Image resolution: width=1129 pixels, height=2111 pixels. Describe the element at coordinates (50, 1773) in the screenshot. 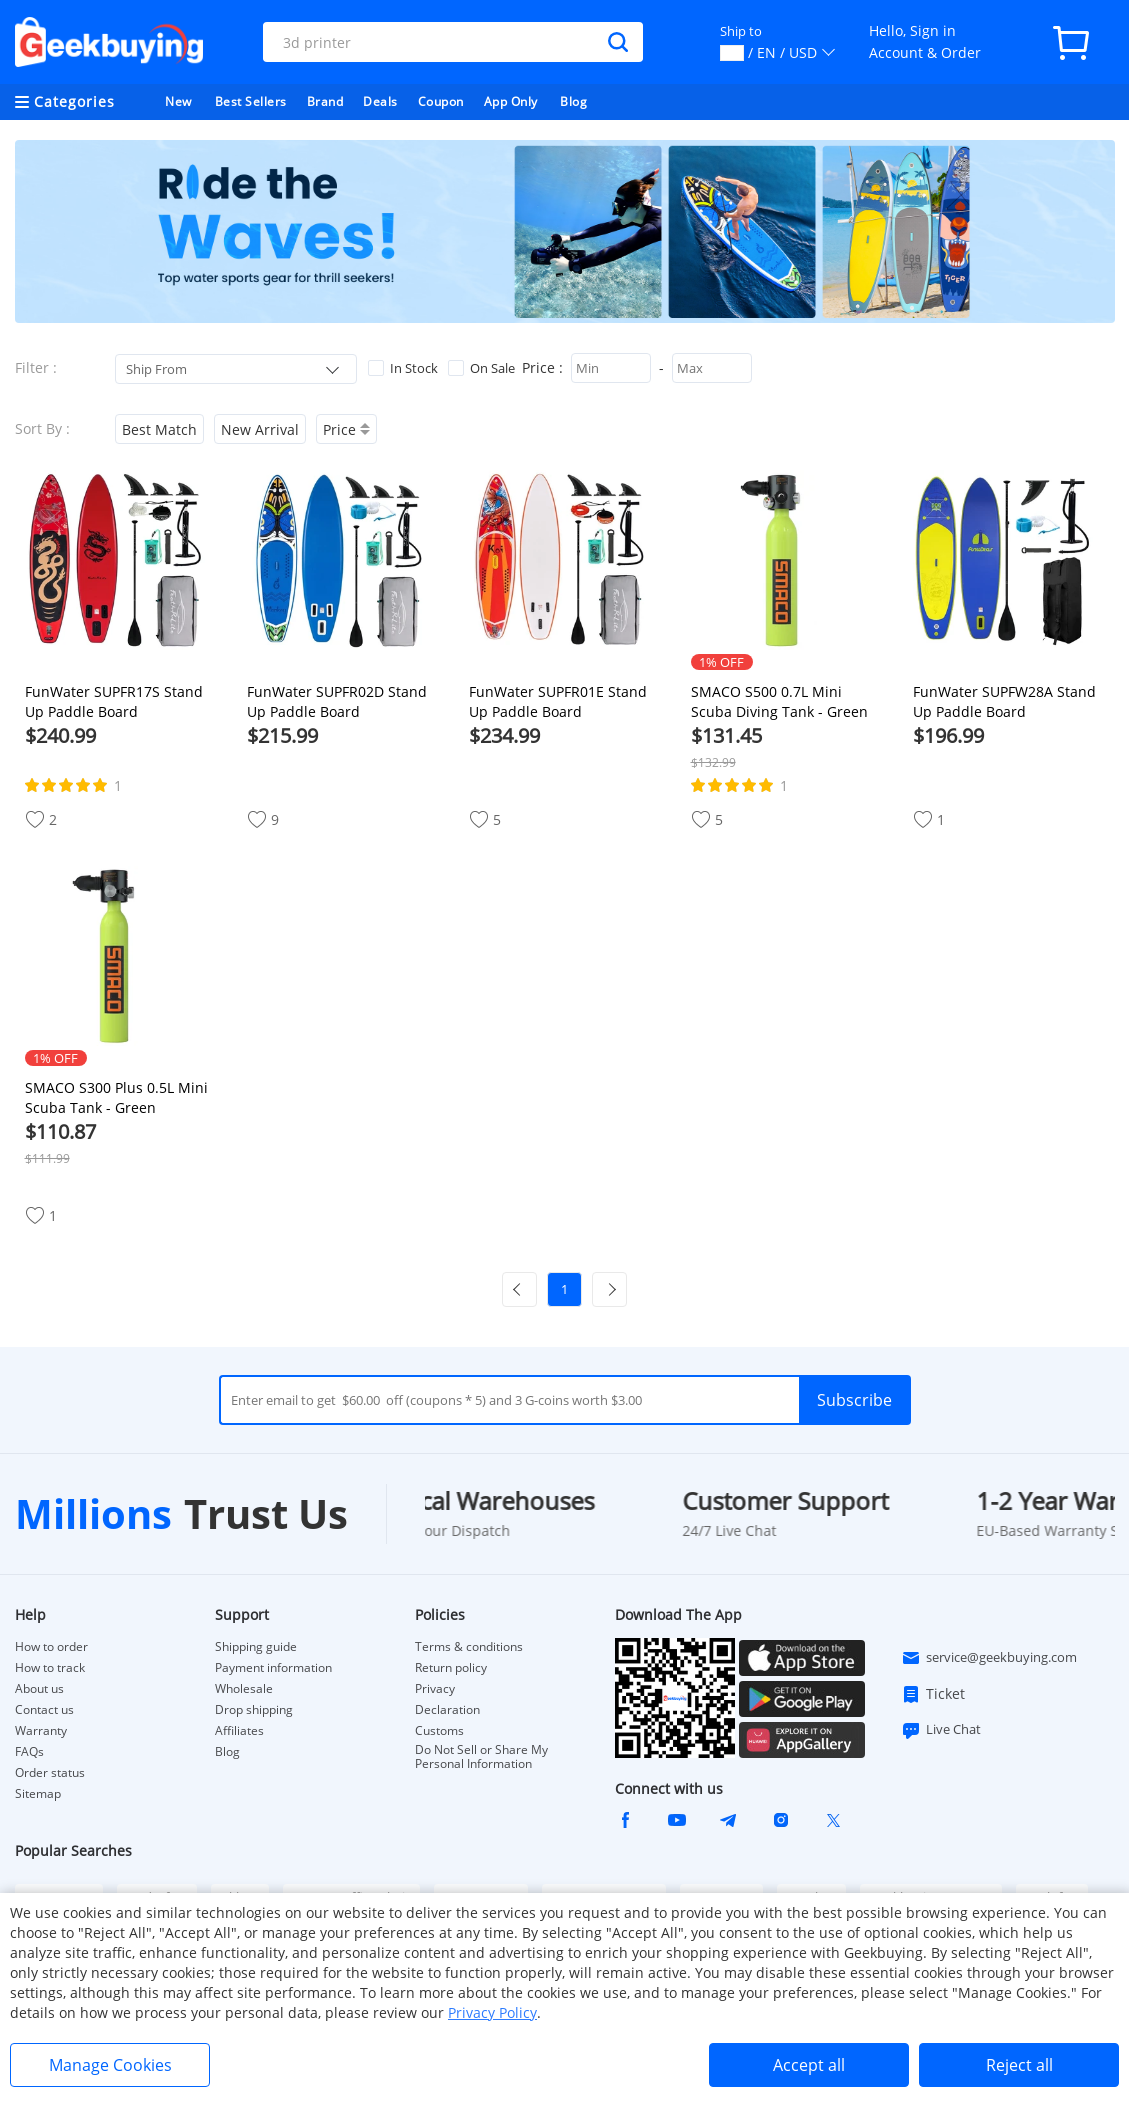

I see `Order status` at that location.